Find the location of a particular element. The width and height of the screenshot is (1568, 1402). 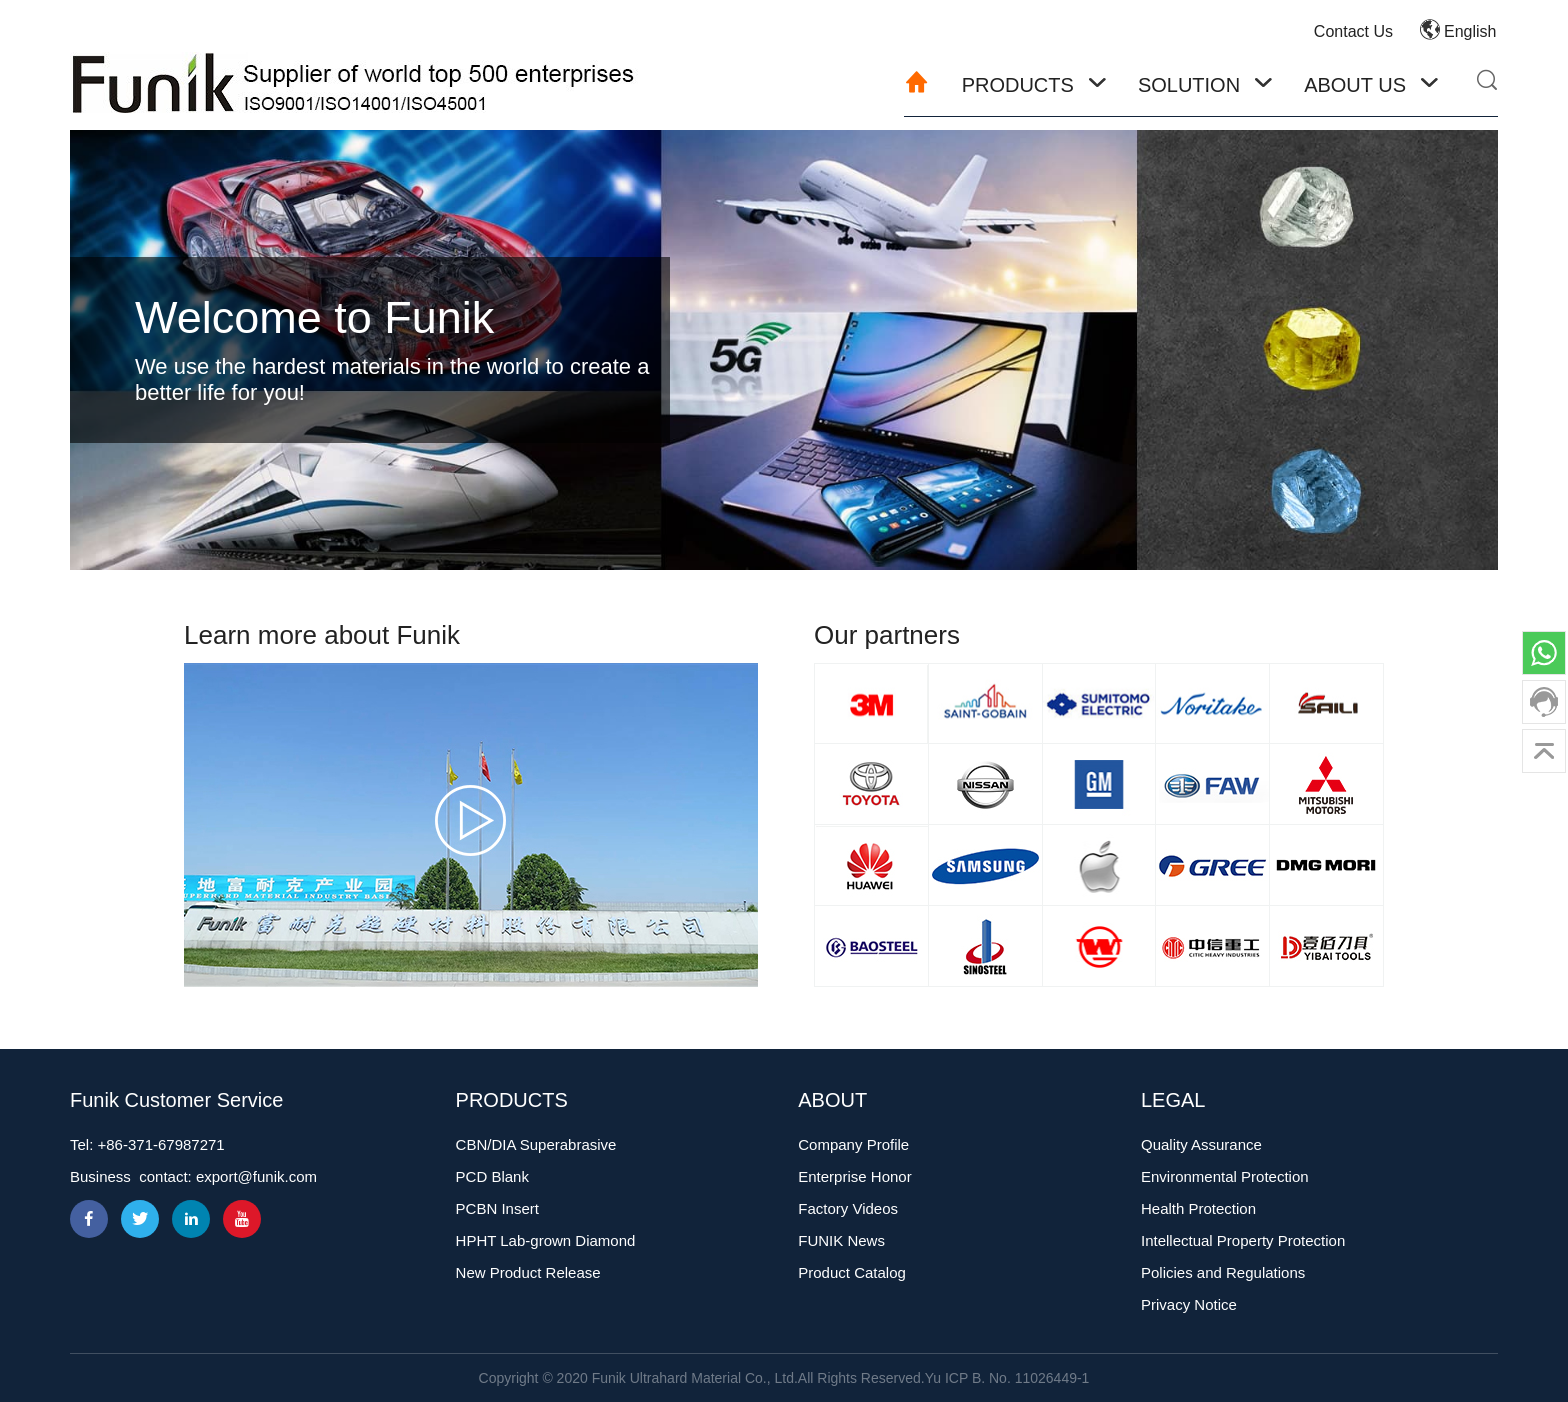

Environmental Protection is located at coordinates (1225, 1176).